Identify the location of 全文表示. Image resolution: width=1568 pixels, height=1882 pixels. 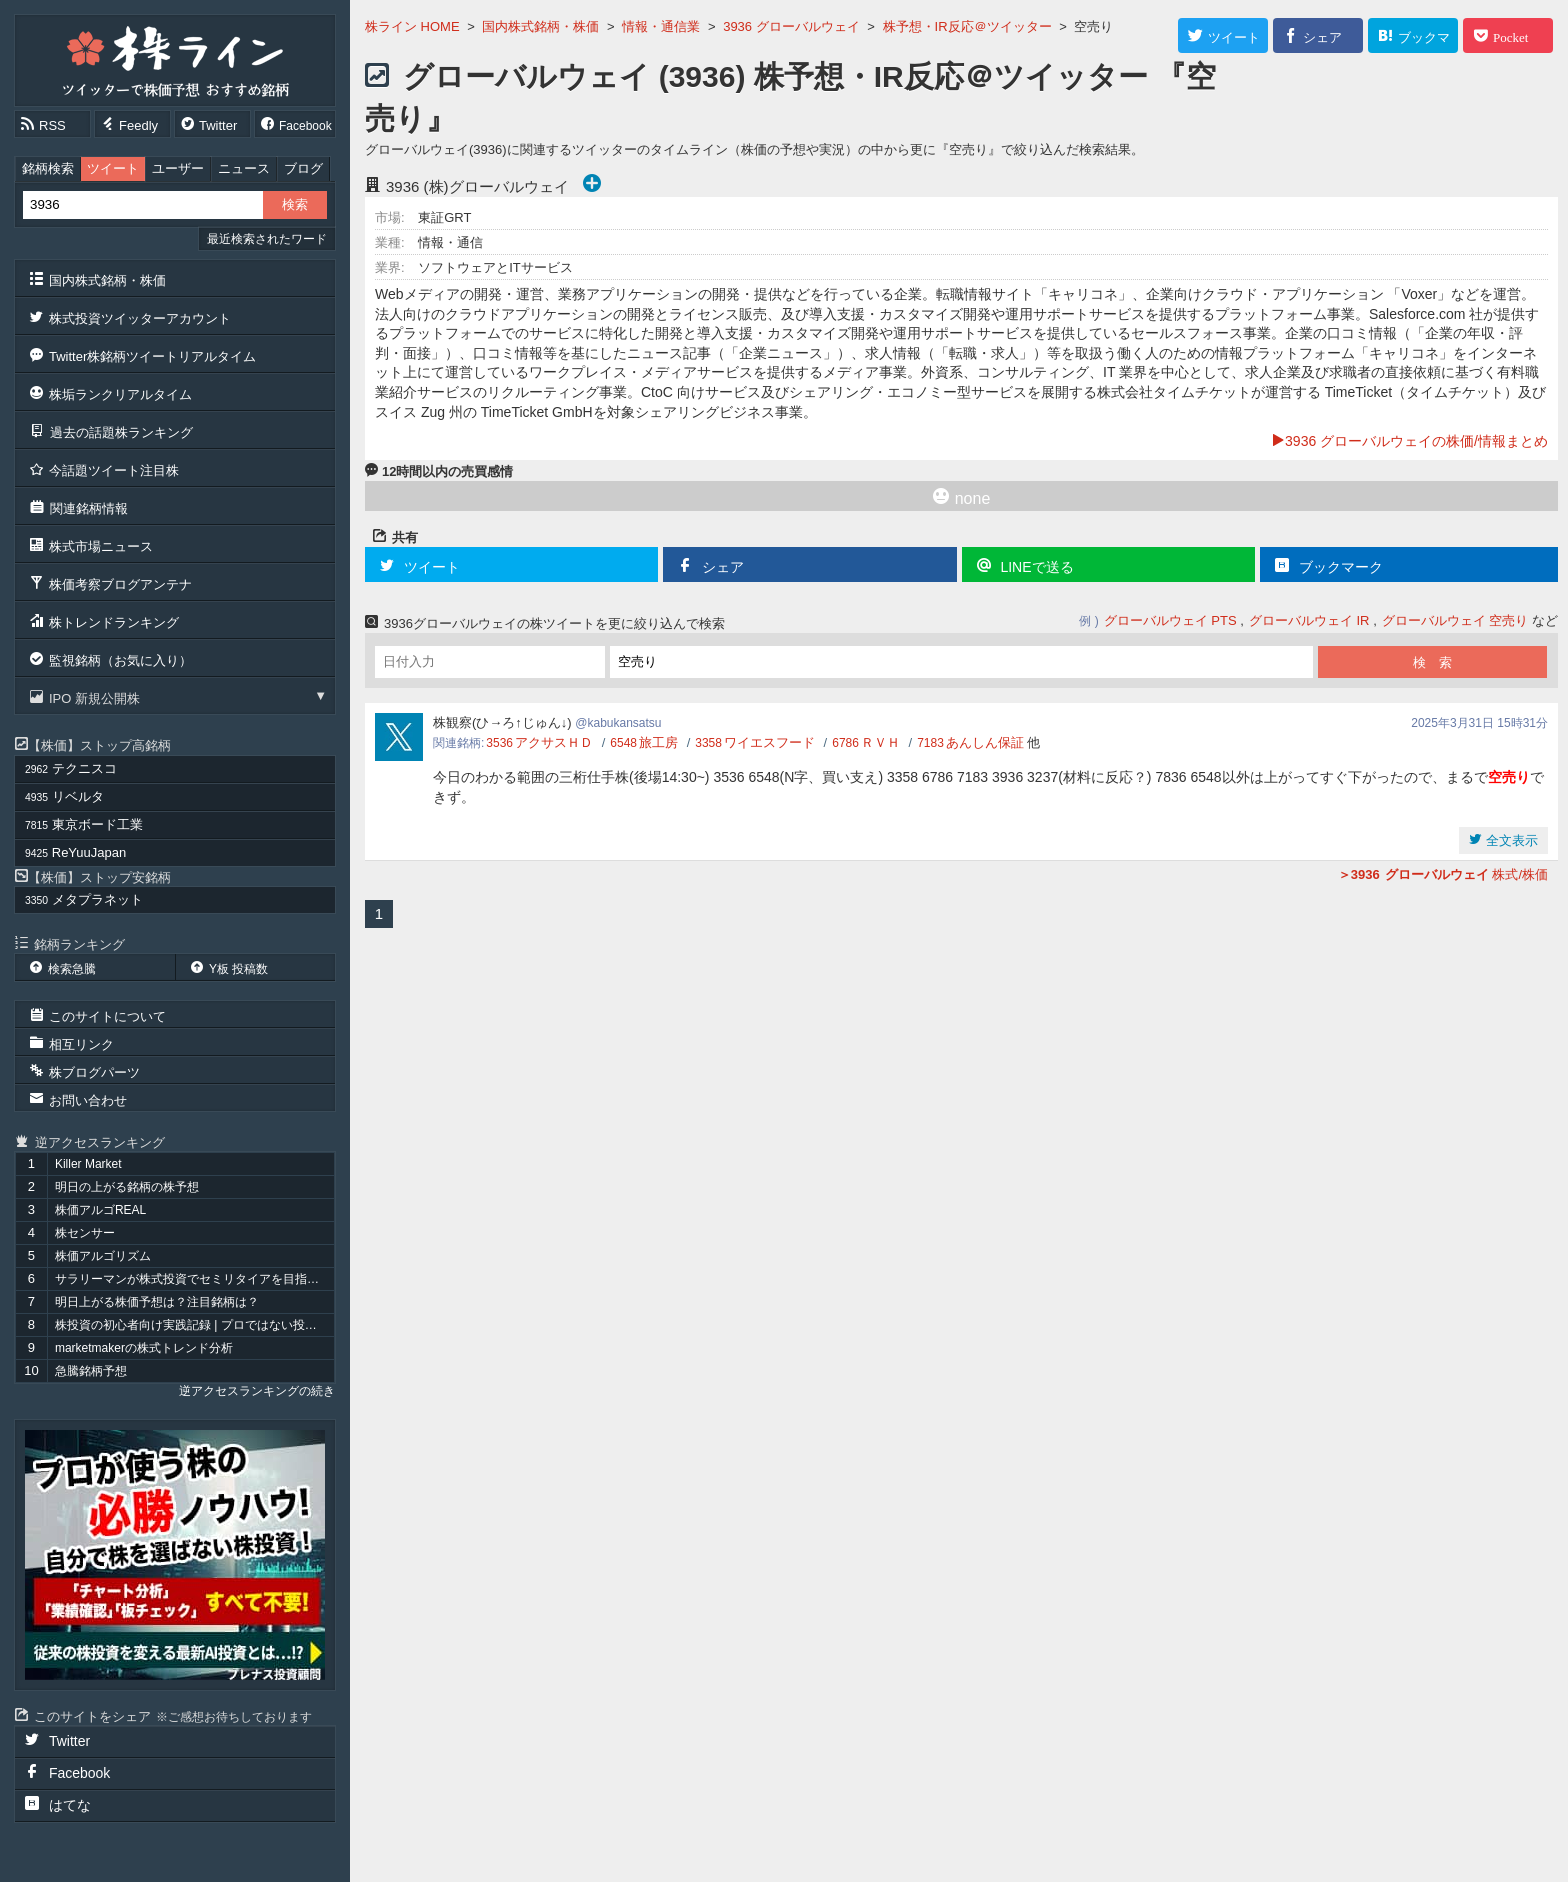
(1510, 840).